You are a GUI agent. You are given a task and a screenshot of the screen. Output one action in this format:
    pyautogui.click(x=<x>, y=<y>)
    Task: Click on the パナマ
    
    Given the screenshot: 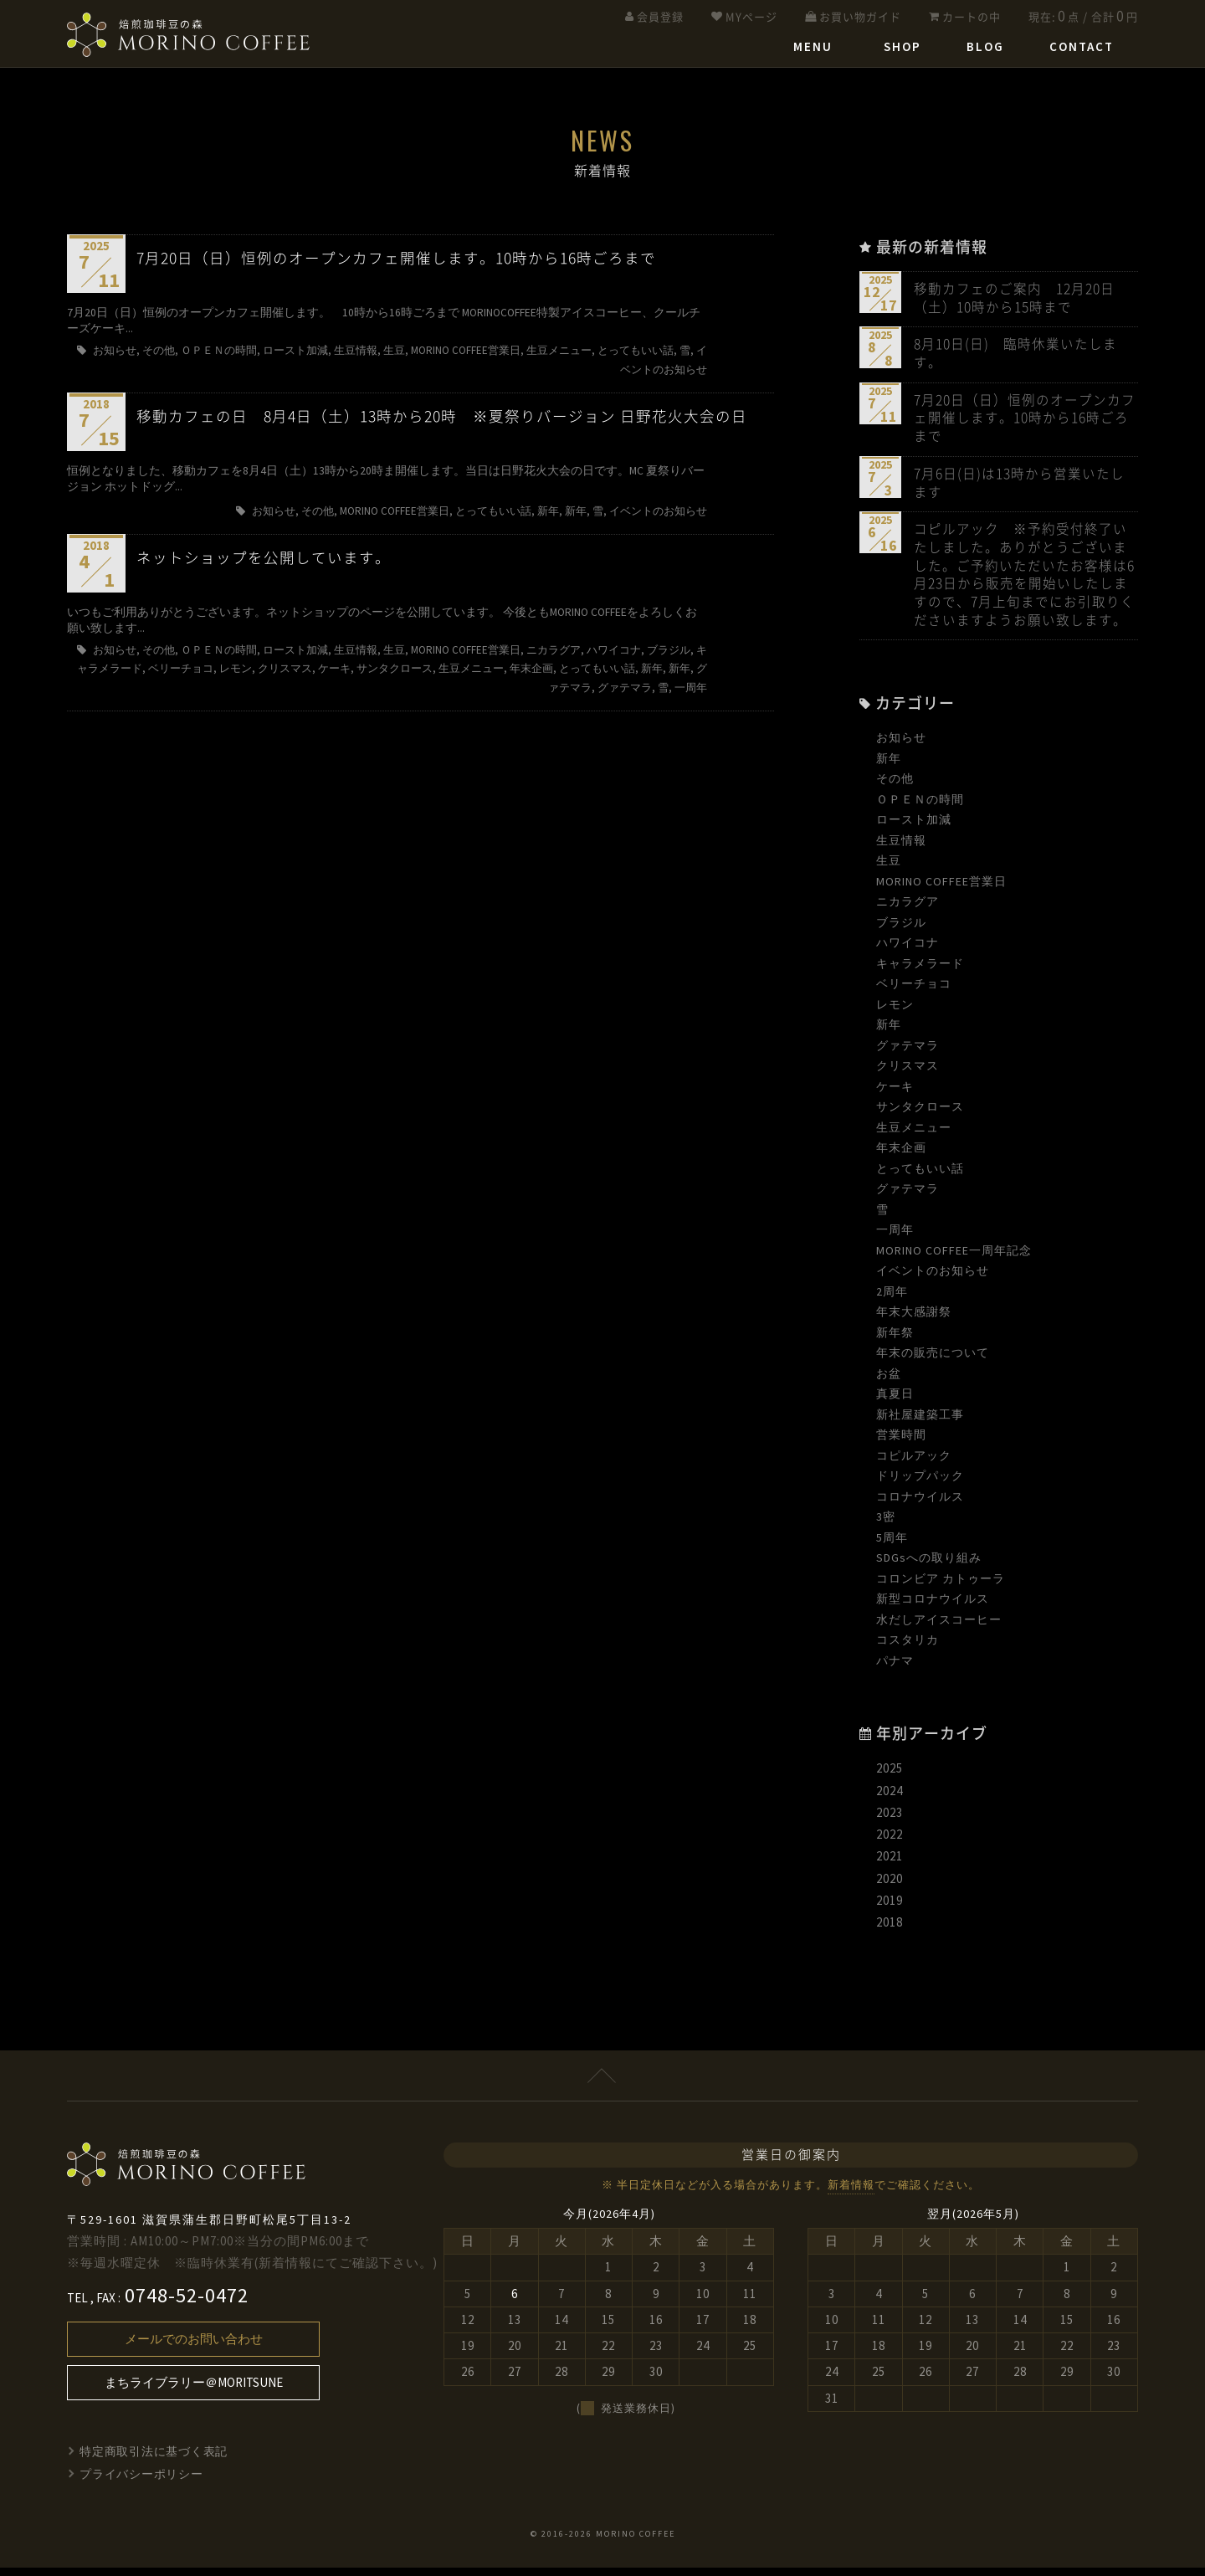 What is the action you would take?
    pyautogui.click(x=895, y=1668)
    